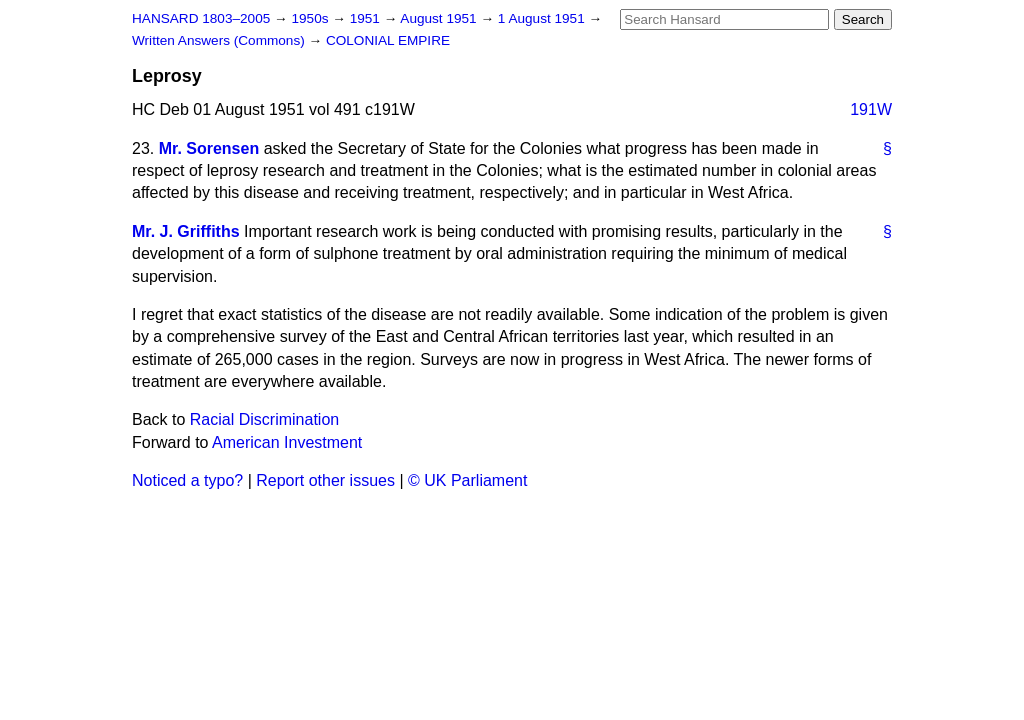  What do you see at coordinates (388, 40) in the screenshot?
I see `COLONIAL EMPIRE` at bounding box center [388, 40].